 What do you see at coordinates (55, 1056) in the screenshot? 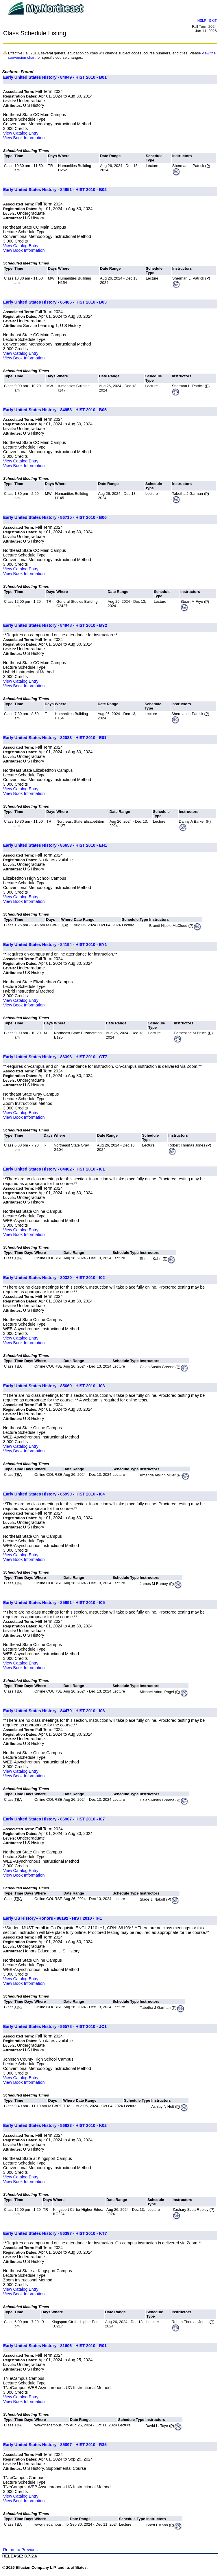
I see `Early United States History - 86396 - HIST 2010 - GT7` at bounding box center [55, 1056].